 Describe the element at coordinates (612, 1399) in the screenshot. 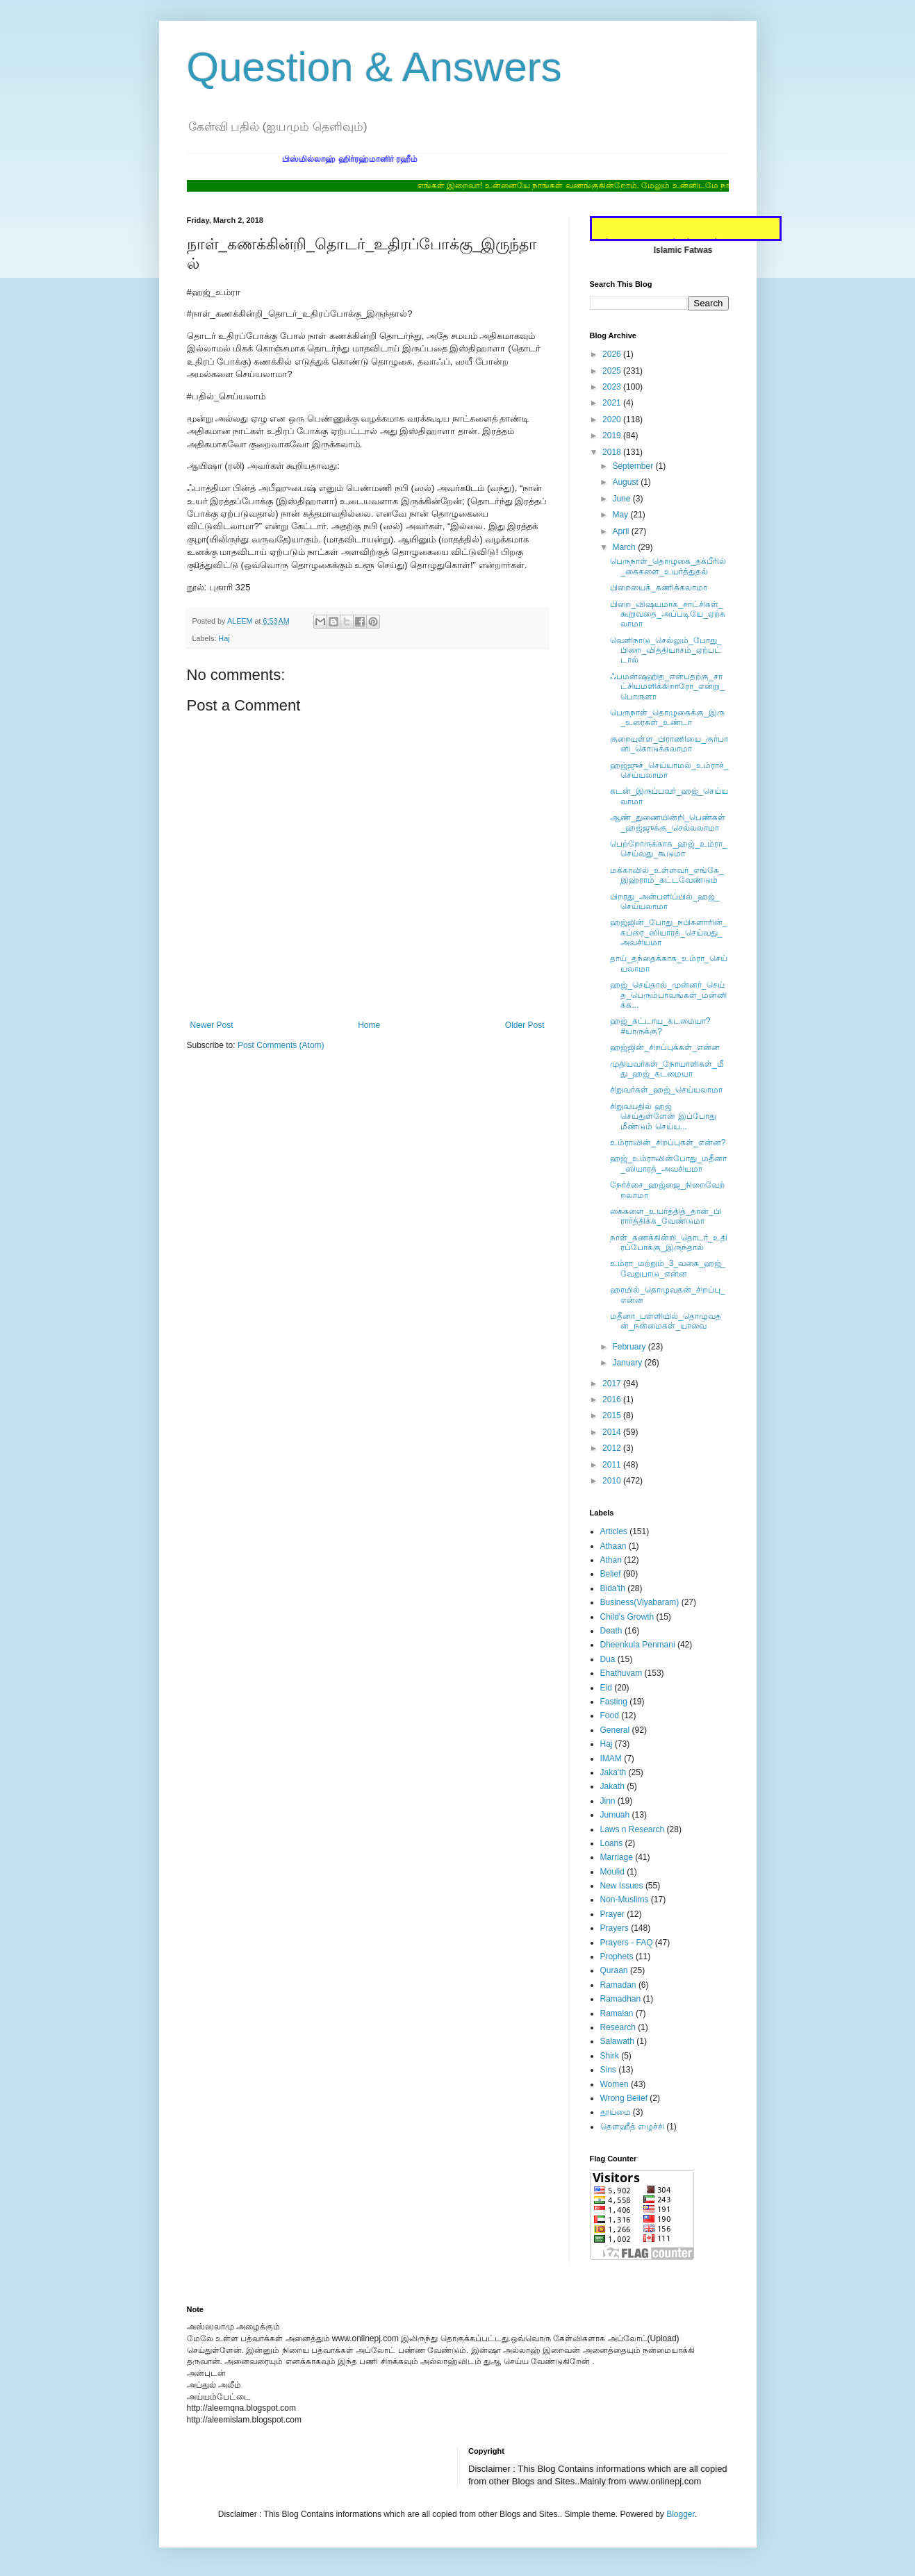

I see `2016` at that location.